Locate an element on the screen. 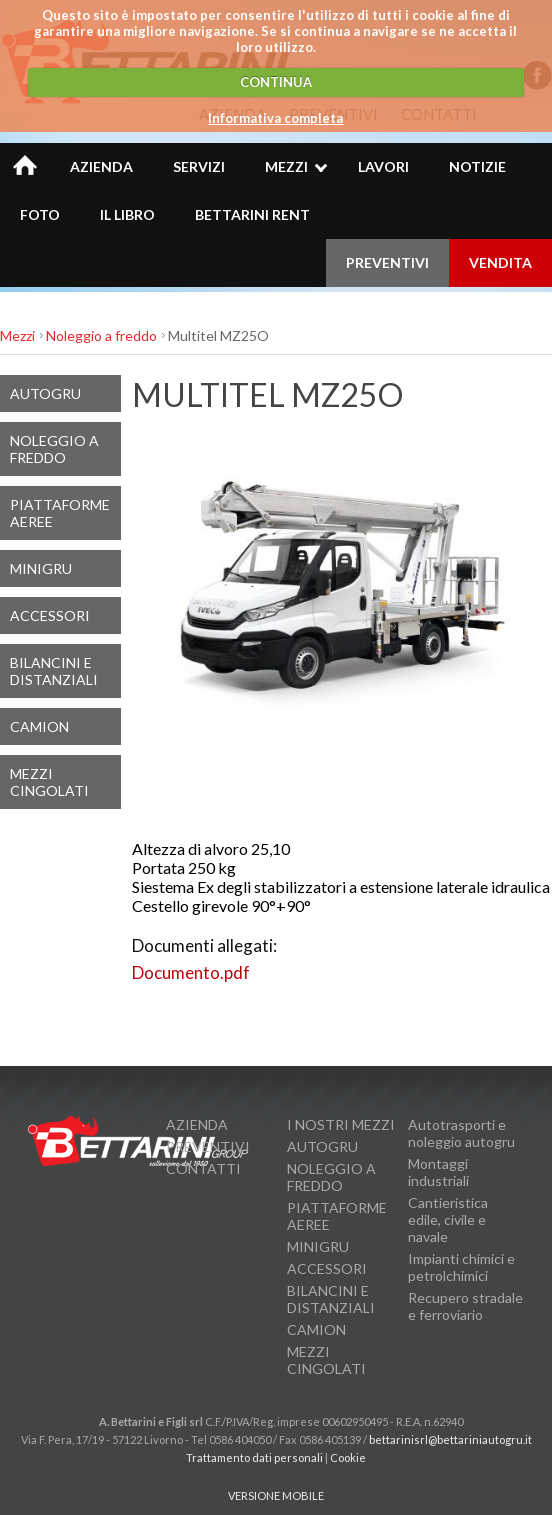 The image size is (552, 1515). Mezzi cingolati is located at coordinates (49, 782).